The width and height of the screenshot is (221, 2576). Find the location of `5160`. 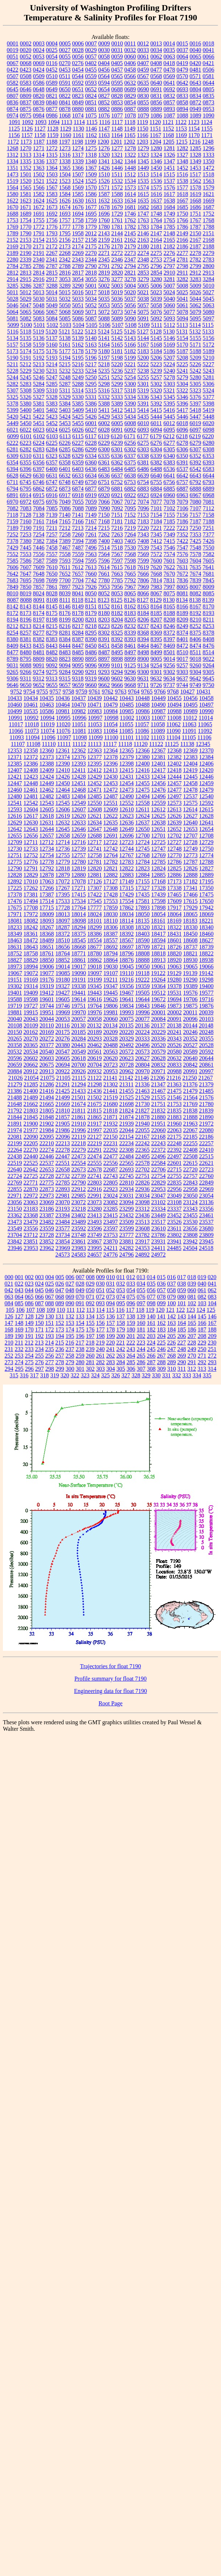

5160 is located at coordinates (52, 345).